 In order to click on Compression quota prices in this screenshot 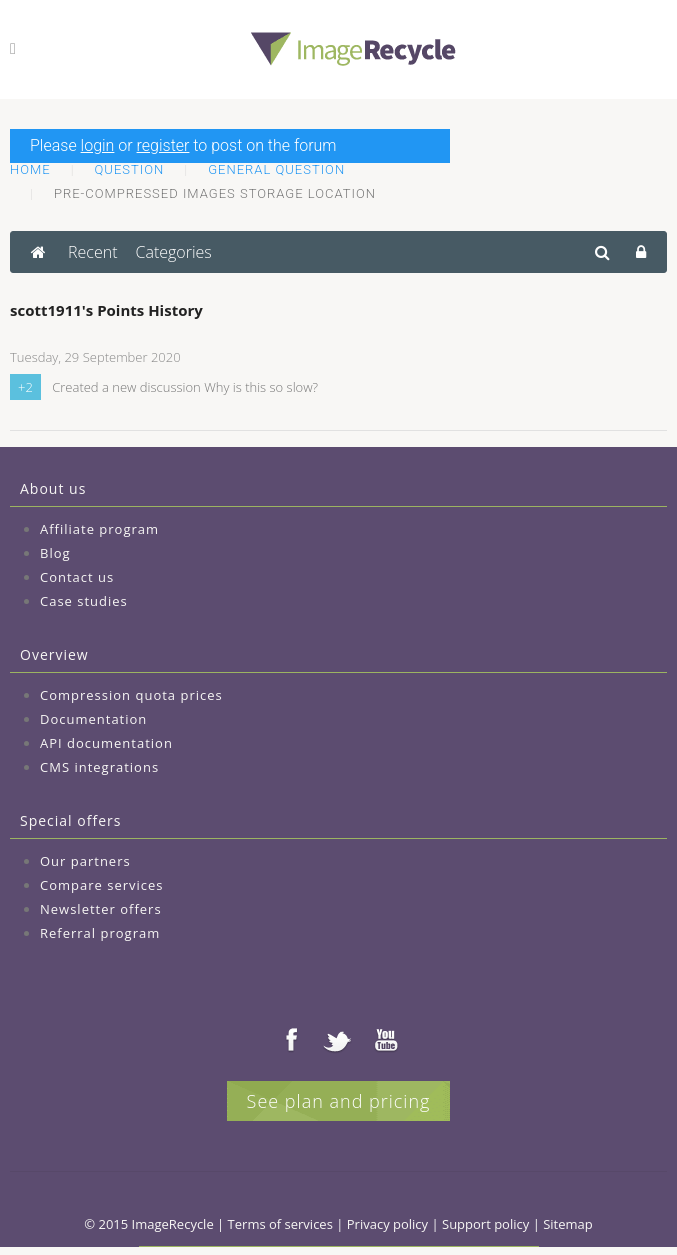, I will do `click(131, 695)`.